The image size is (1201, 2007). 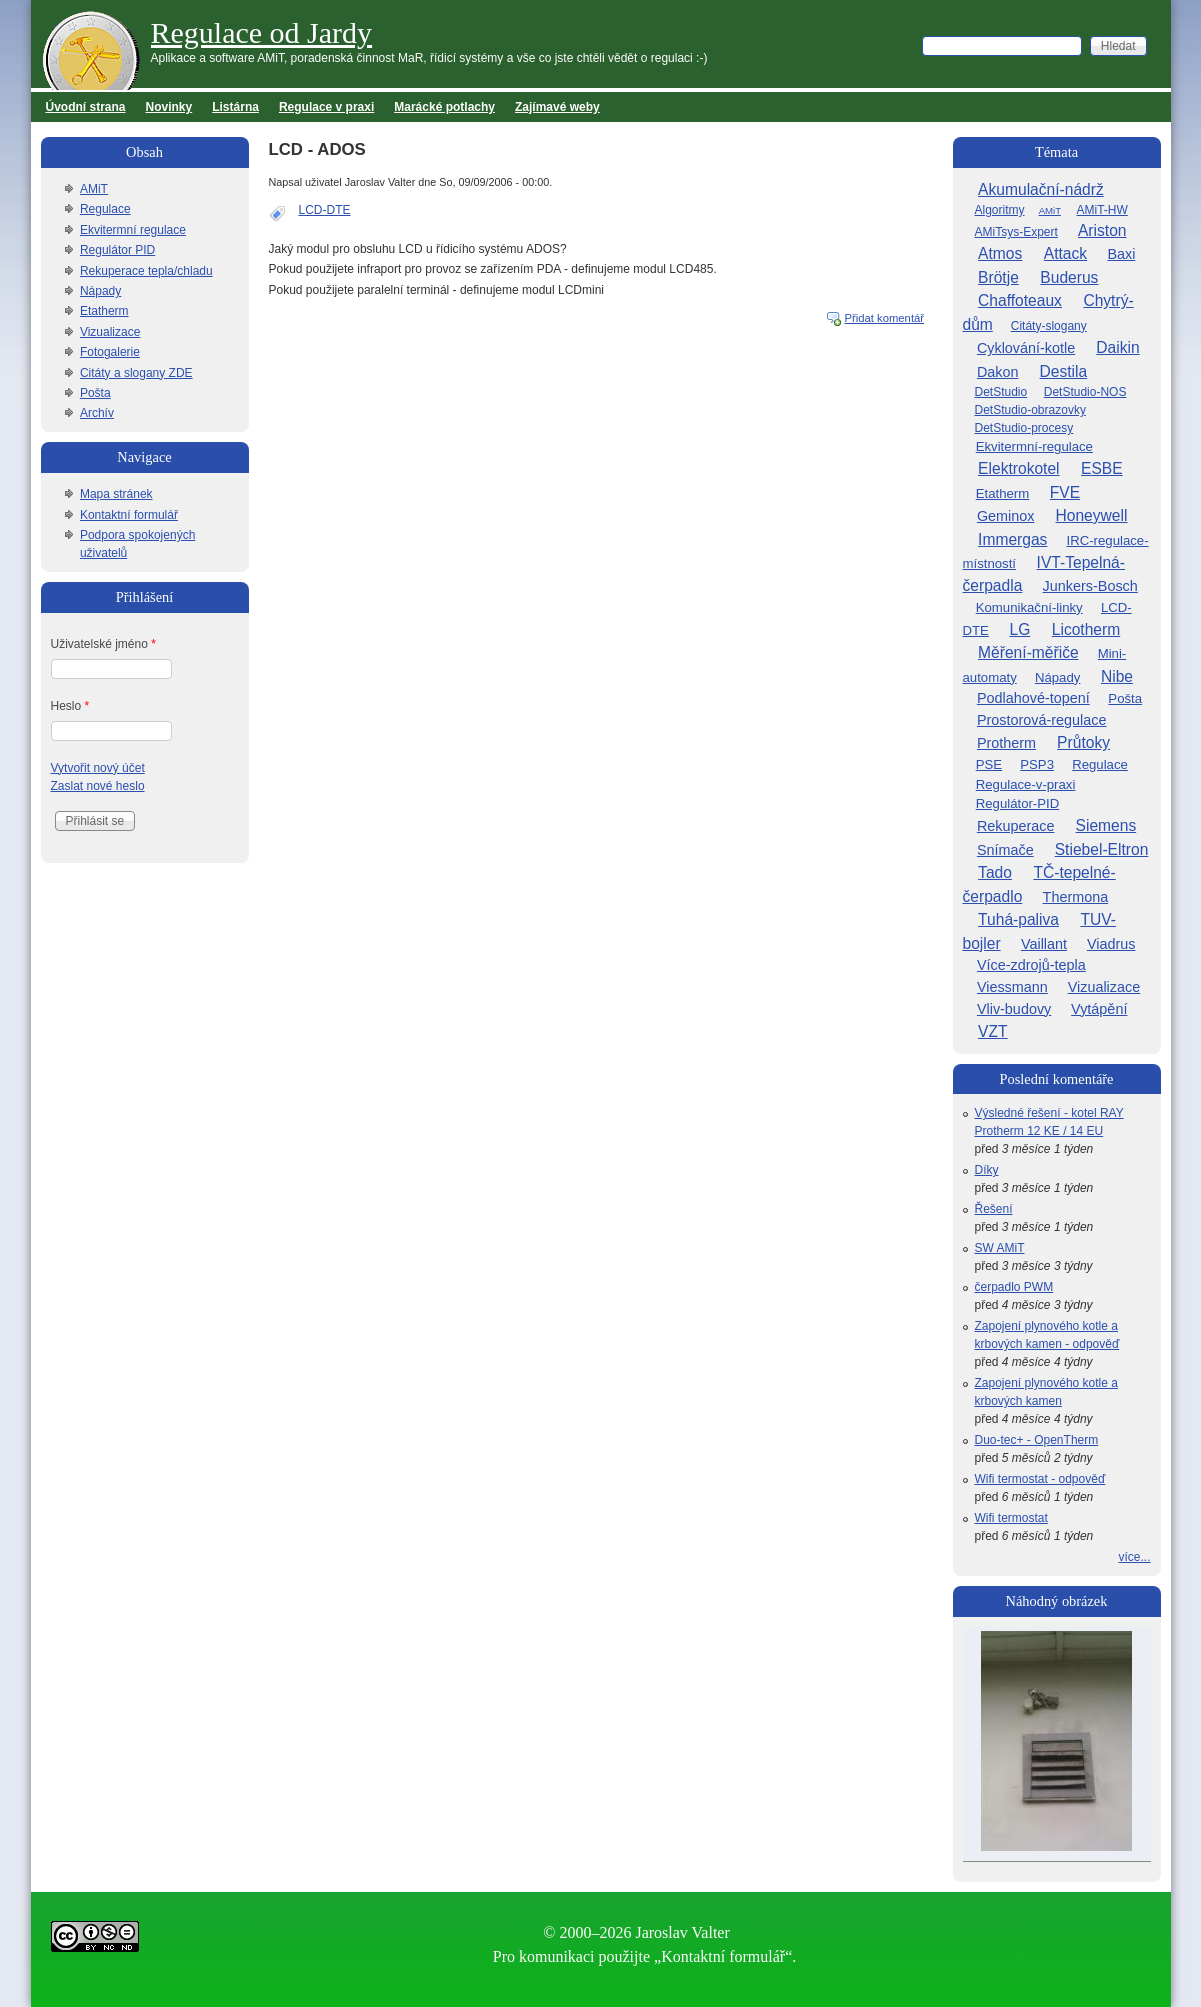 I want to click on Regulace v praxi, so click(x=326, y=107).